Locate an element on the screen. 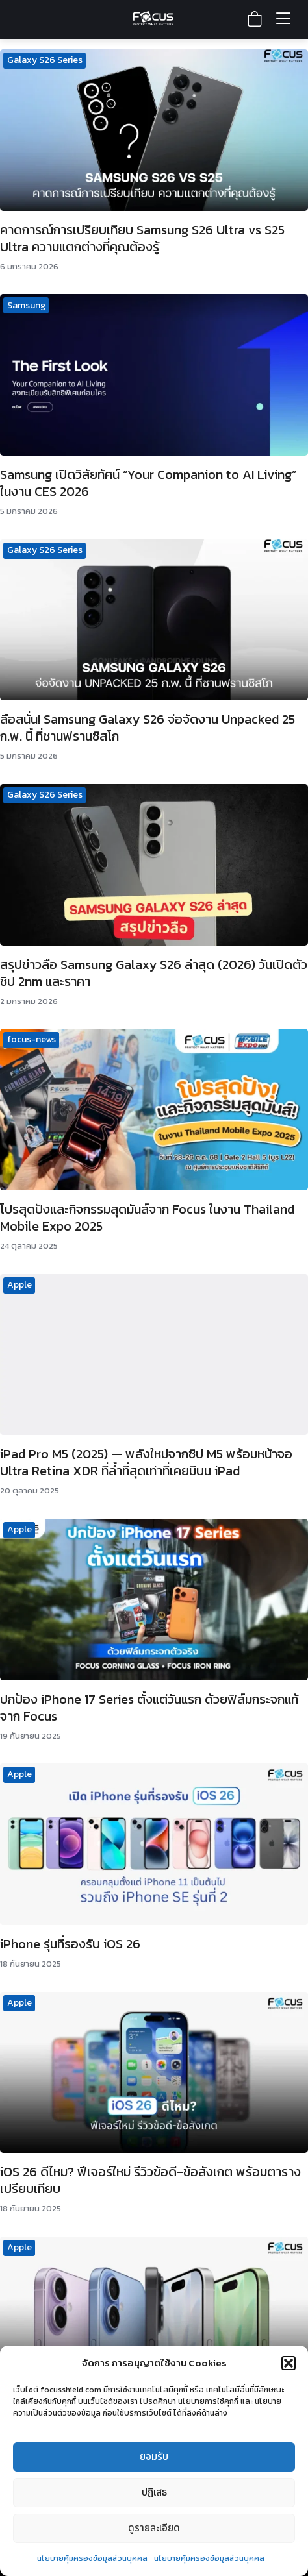 Image resolution: width=308 pixels, height=2576 pixels. Apple is located at coordinates (19, 1285).